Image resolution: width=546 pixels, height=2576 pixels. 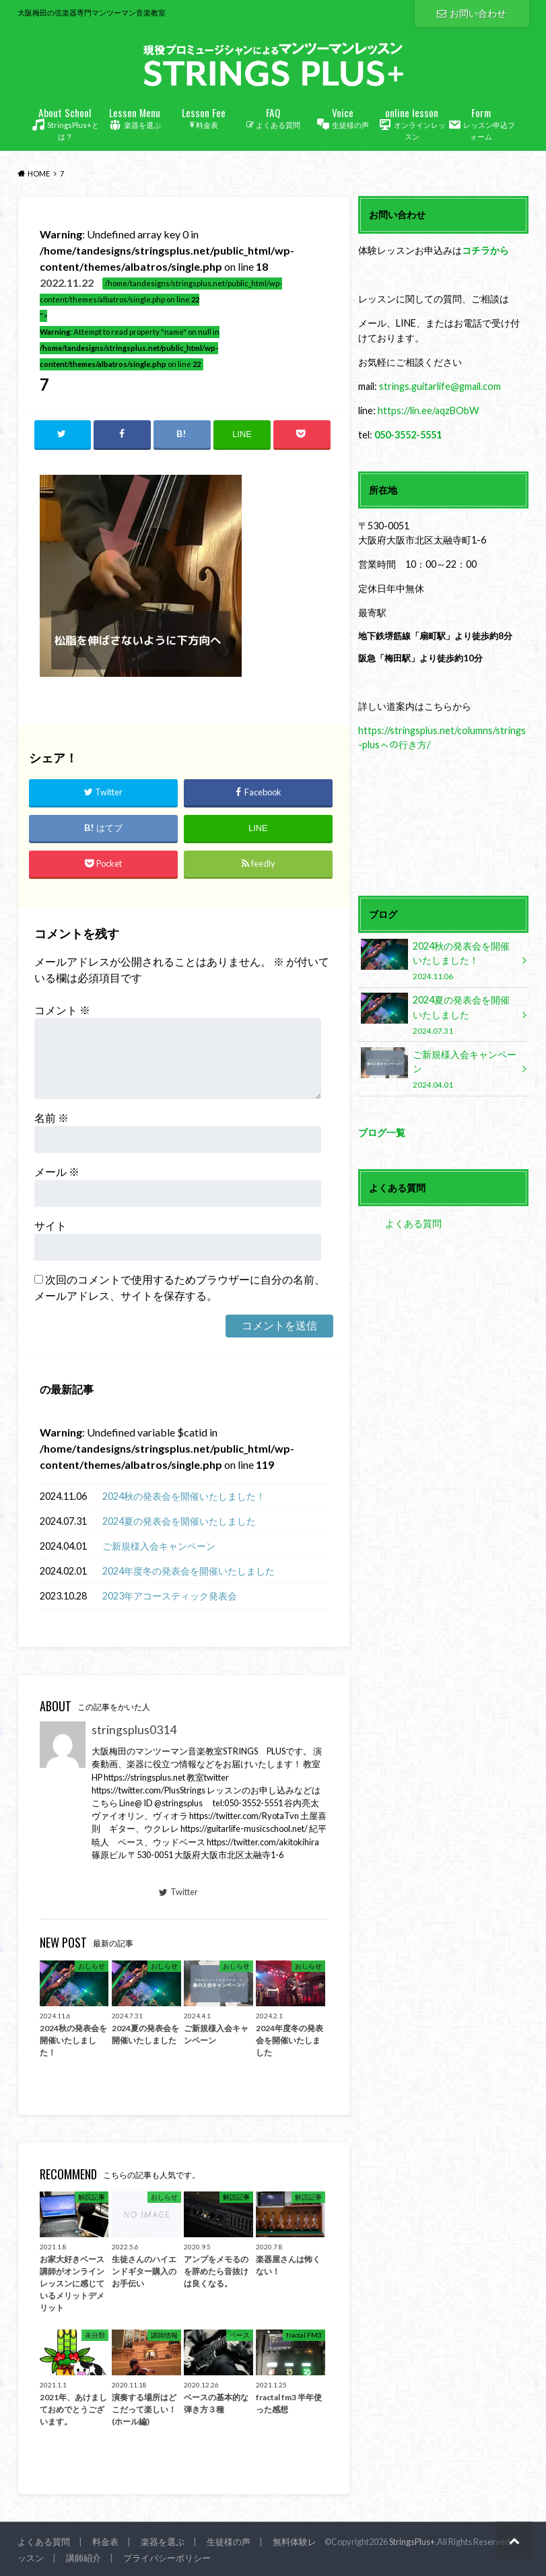 I want to click on お問い合わせ, so click(x=471, y=13).